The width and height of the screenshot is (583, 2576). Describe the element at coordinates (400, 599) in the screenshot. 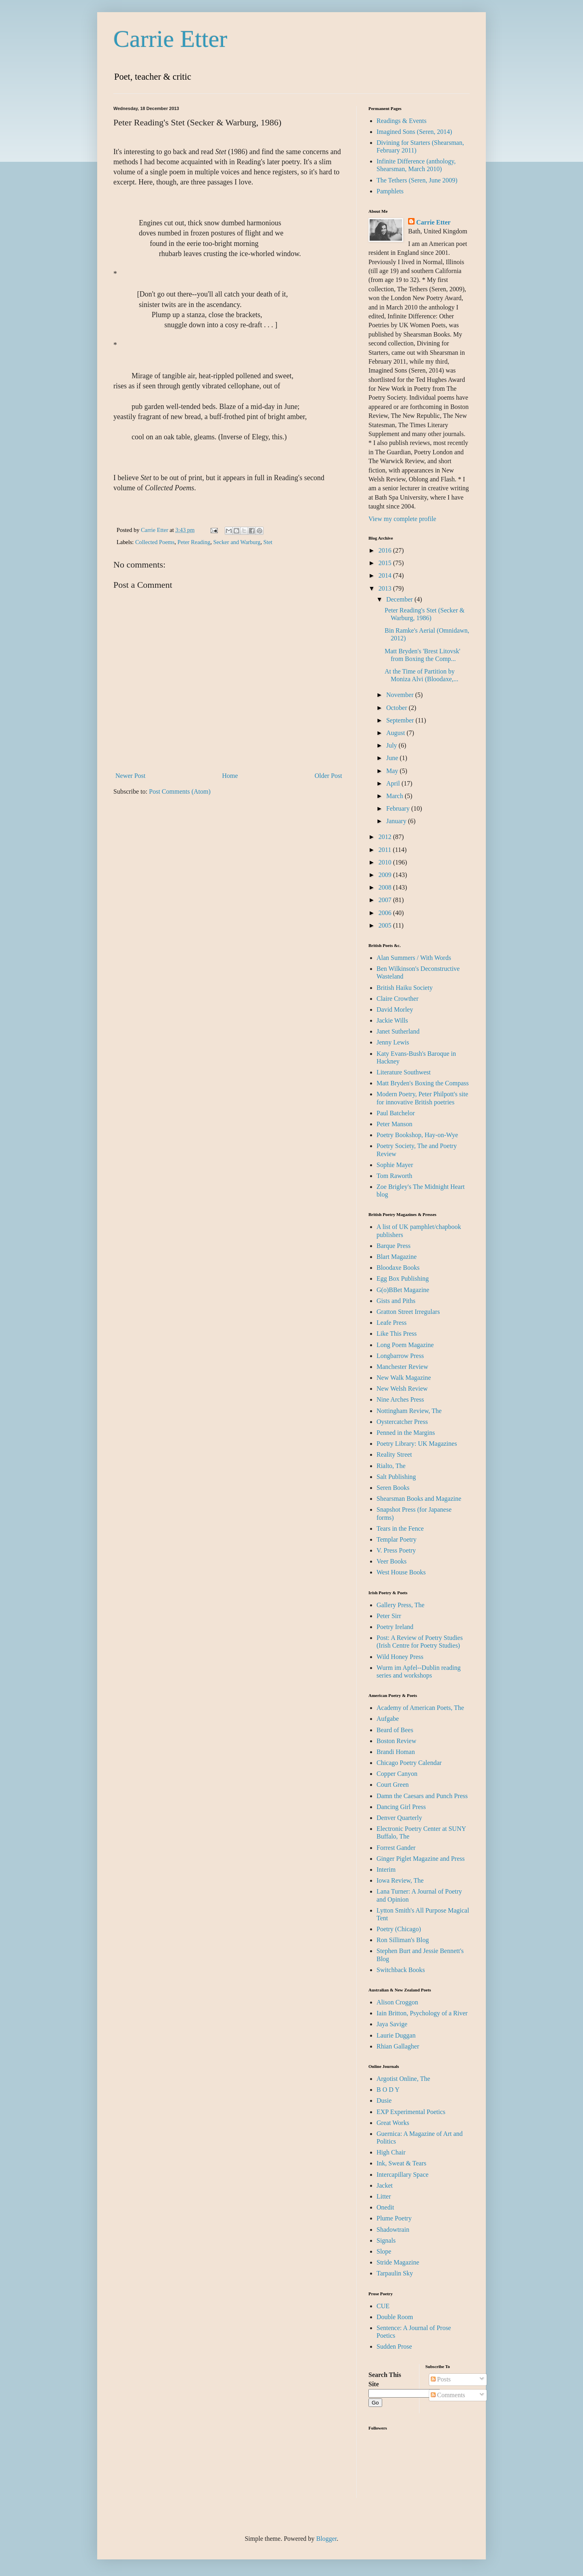

I see `December` at that location.